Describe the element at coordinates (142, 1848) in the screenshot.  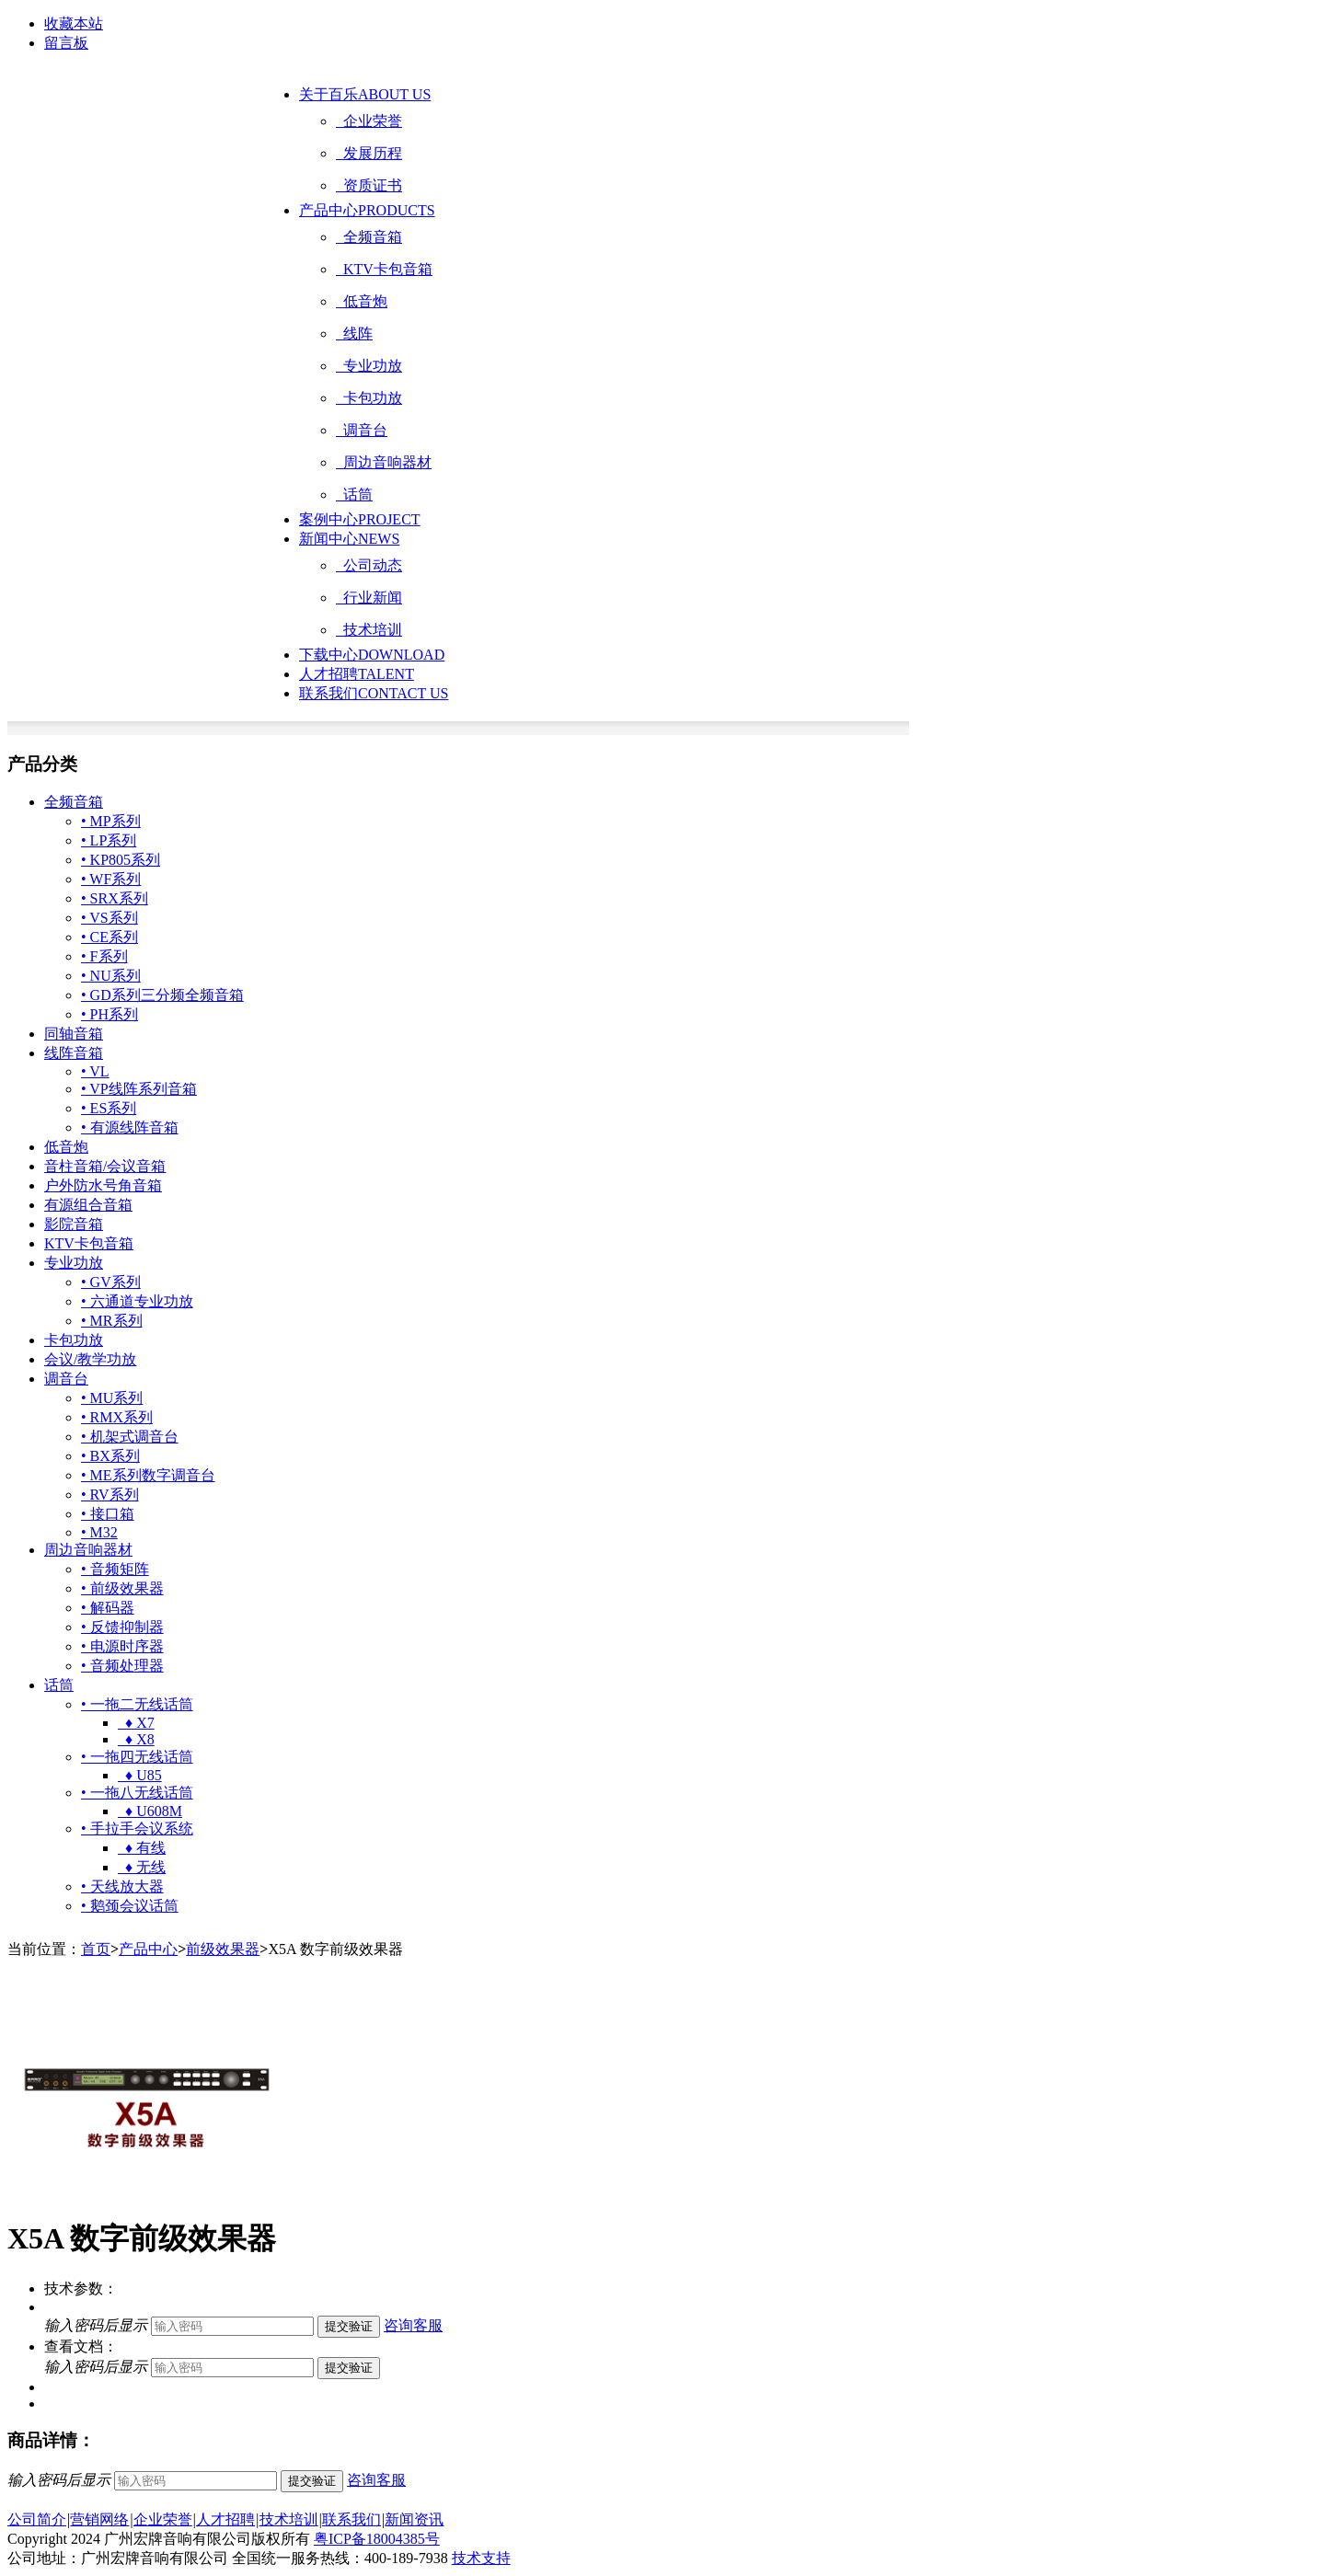
I see `♦ 有线` at that location.